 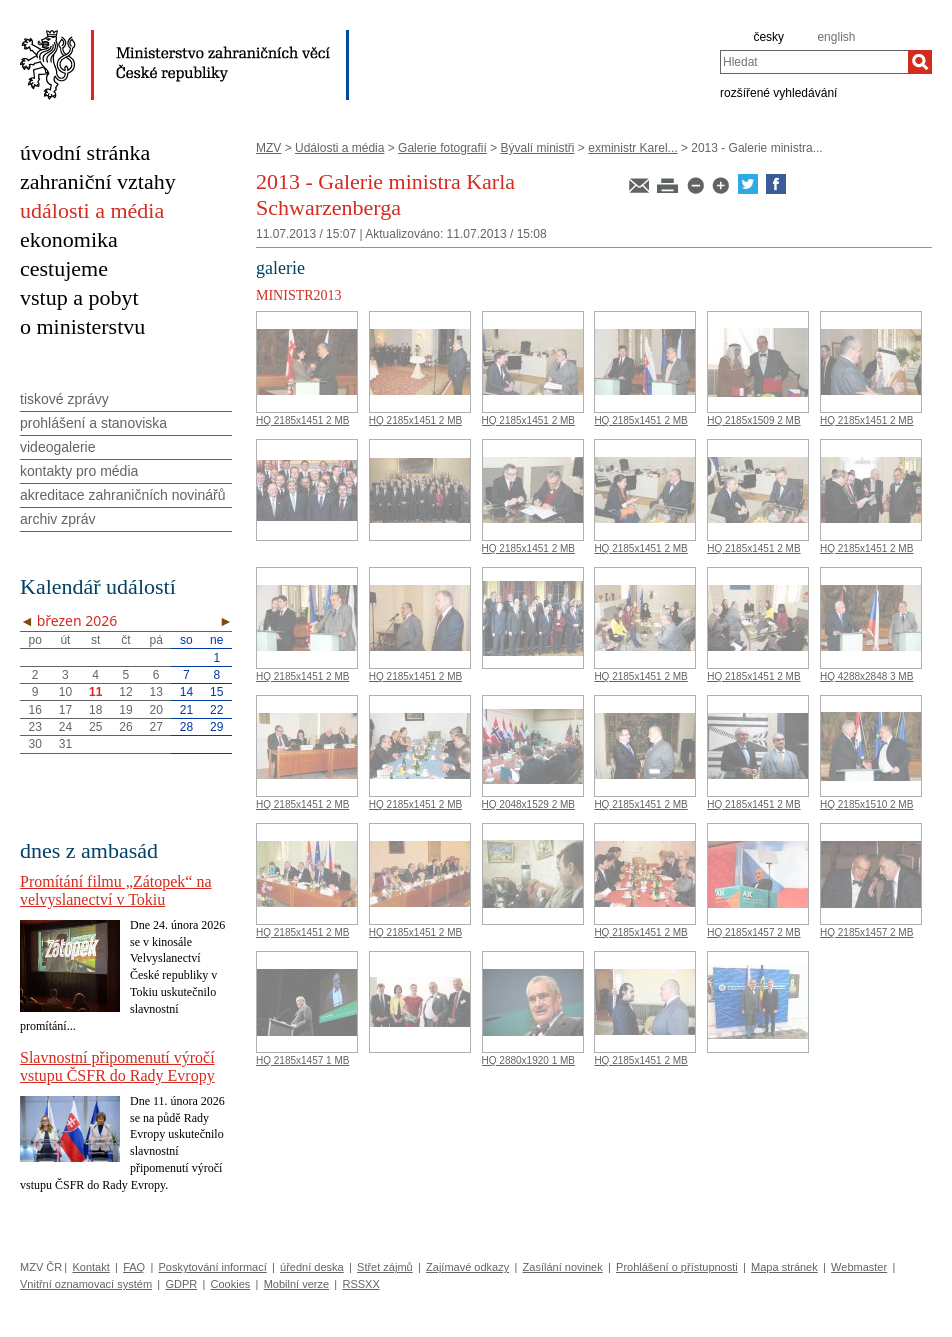 I want to click on Zajímavé odkazy, so click(x=467, y=1267).